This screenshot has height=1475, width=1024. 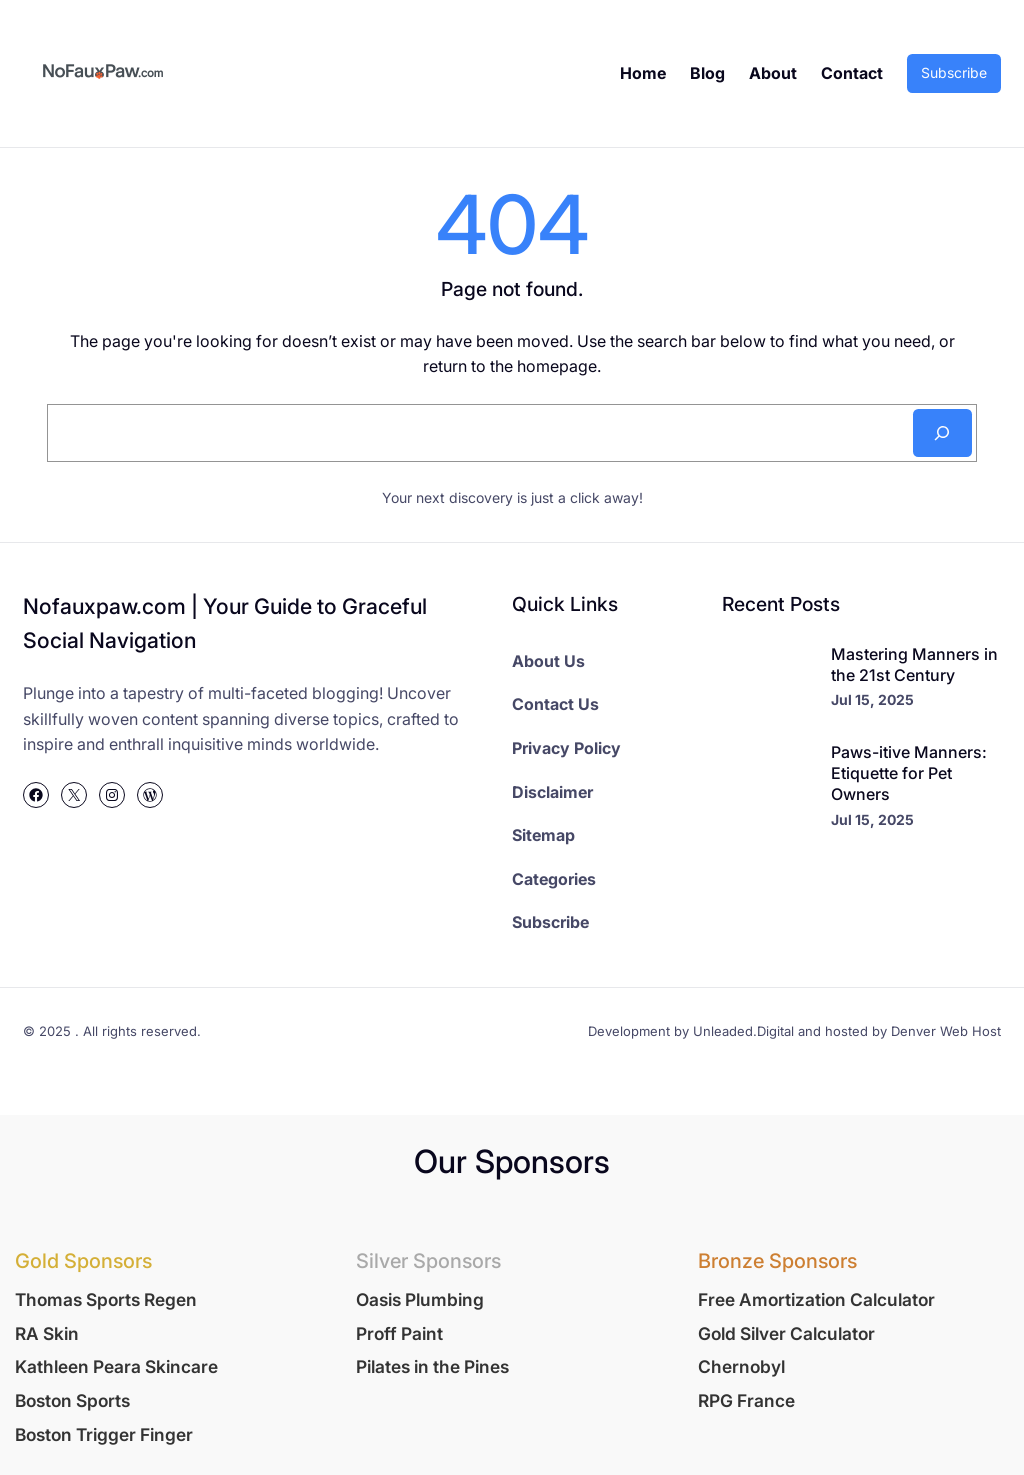 I want to click on Subscribe, so click(x=954, y=72).